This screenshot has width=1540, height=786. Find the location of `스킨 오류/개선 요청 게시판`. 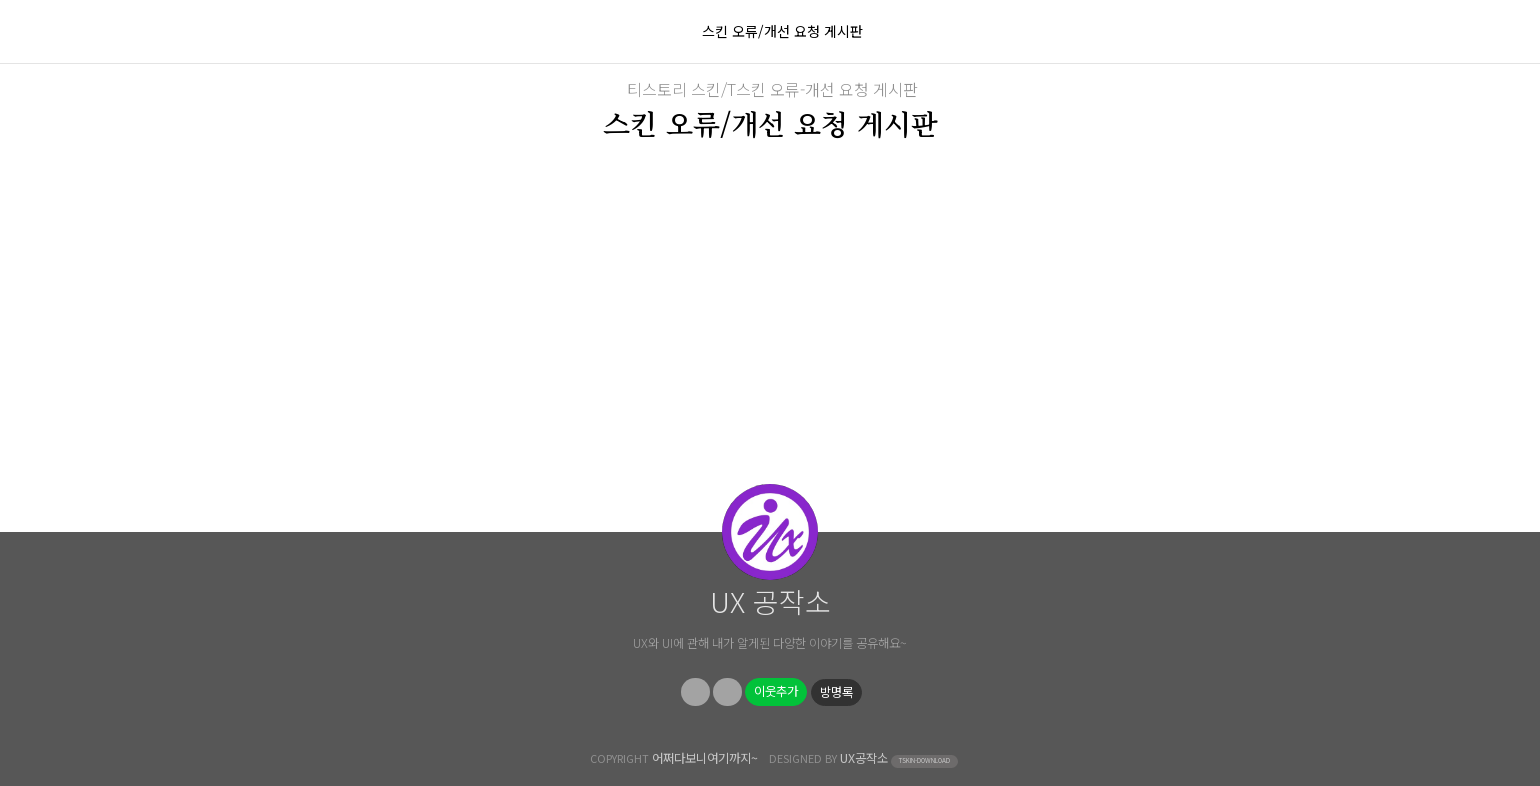

스킨 오류/개선 요청 게시판 is located at coordinates (782, 31).